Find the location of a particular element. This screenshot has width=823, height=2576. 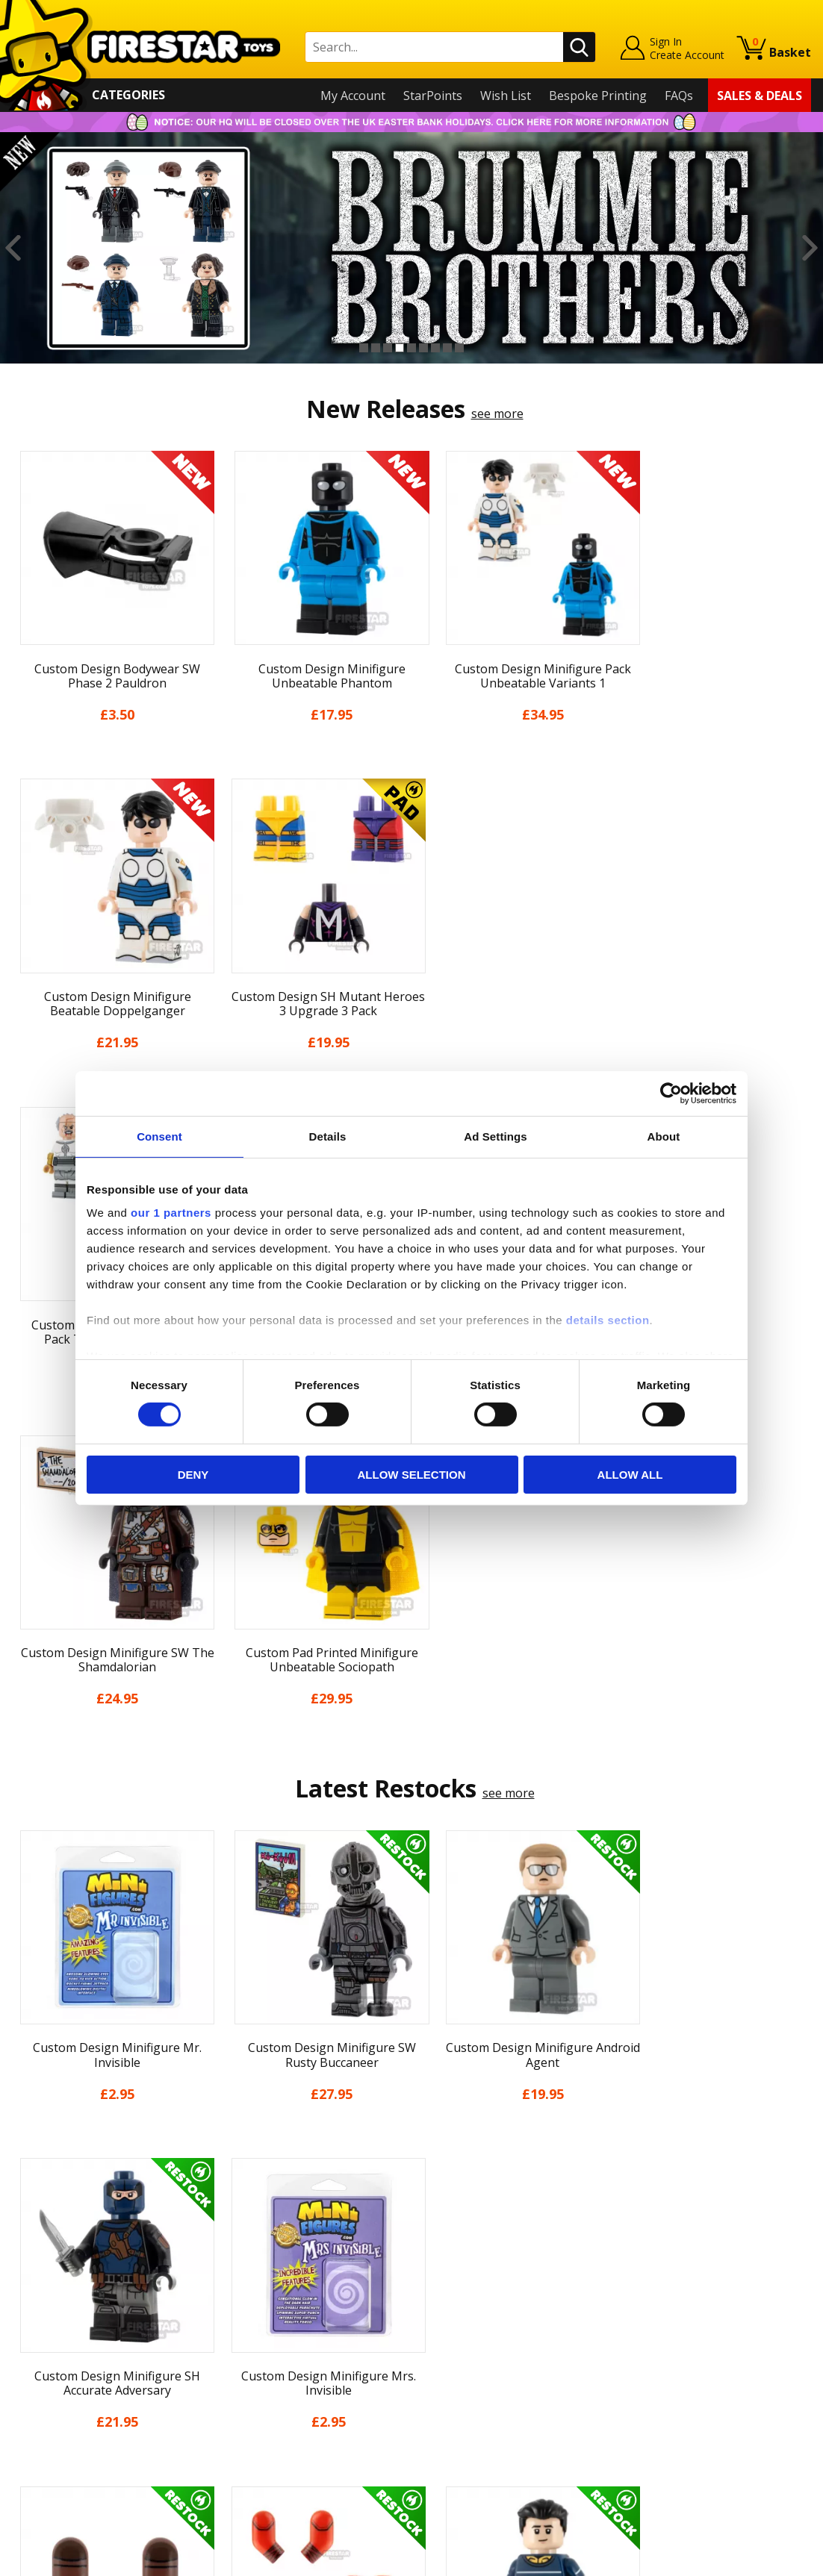

Allow all is located at coordinates (630, 1474).